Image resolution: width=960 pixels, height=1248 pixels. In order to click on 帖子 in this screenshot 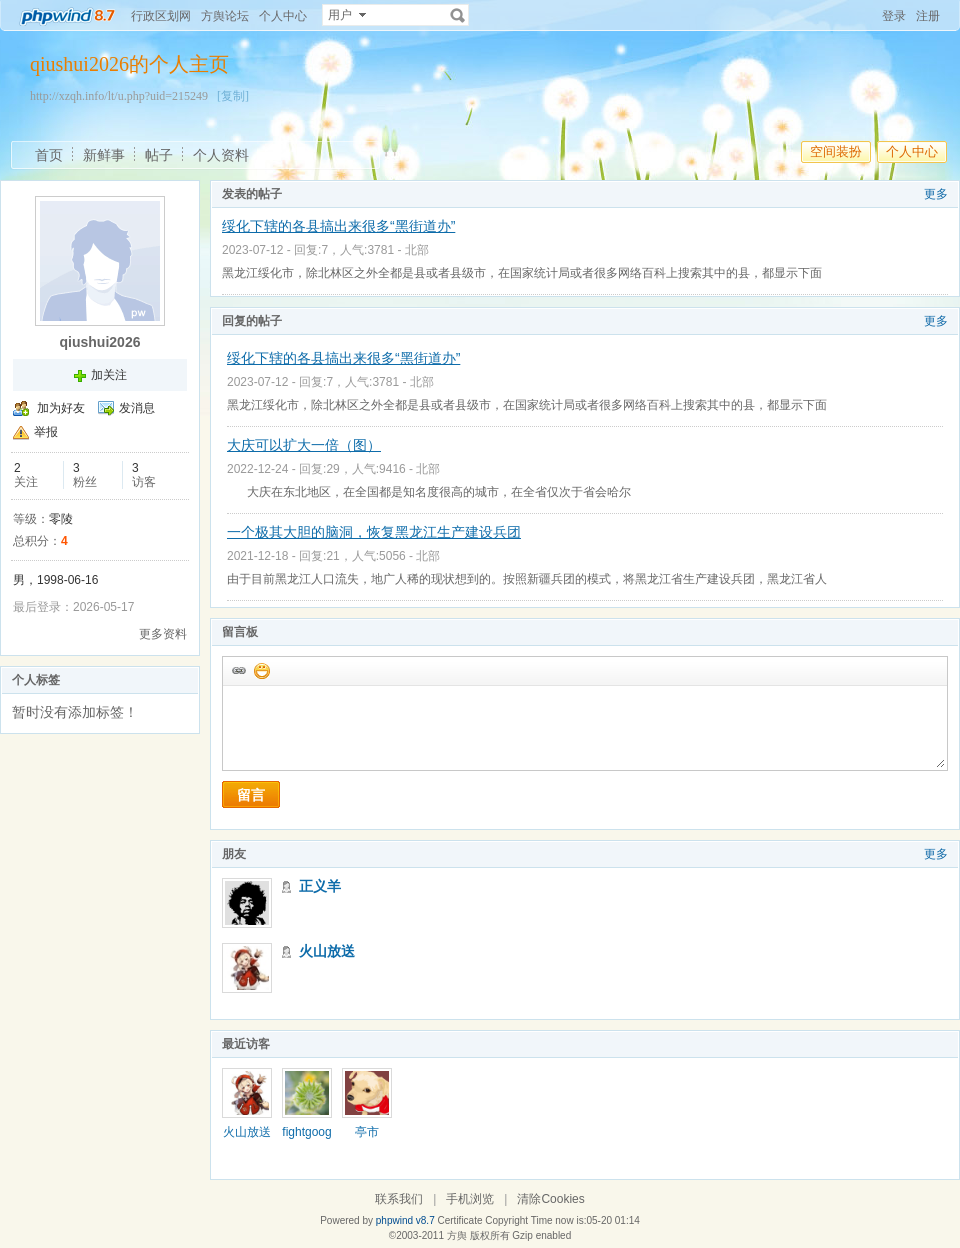, I will do `click(159, 155)`.